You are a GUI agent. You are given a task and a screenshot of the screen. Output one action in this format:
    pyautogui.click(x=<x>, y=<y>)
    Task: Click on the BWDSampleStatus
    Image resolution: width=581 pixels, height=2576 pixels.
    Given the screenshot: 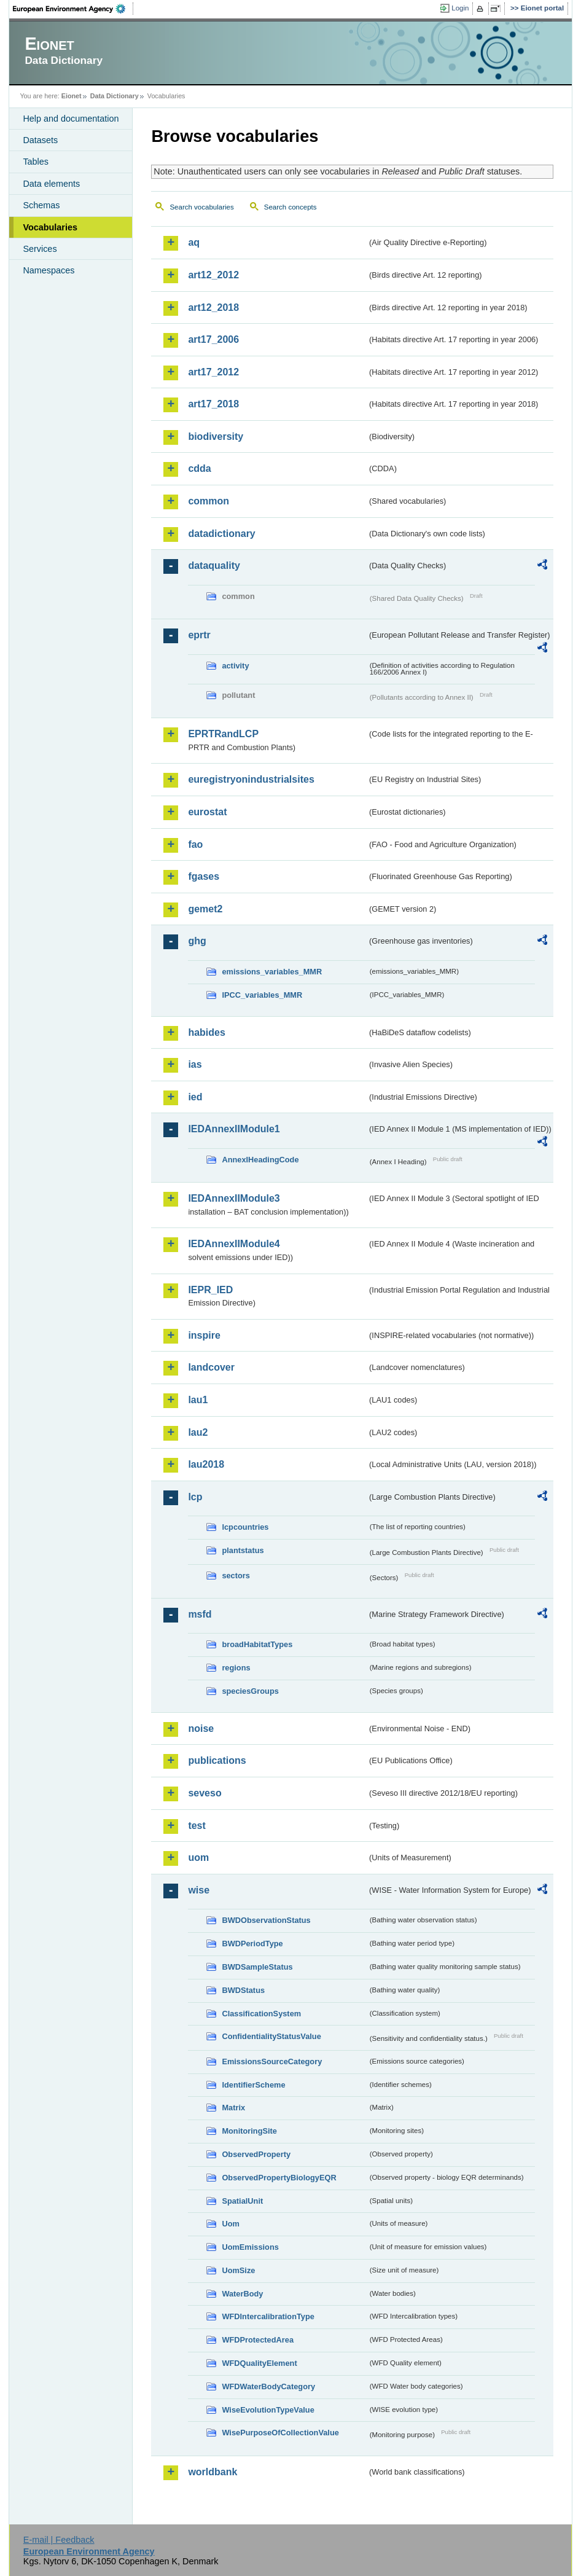 What is the action you would take?
    pyautogui.click(x=257, y=1966)
    